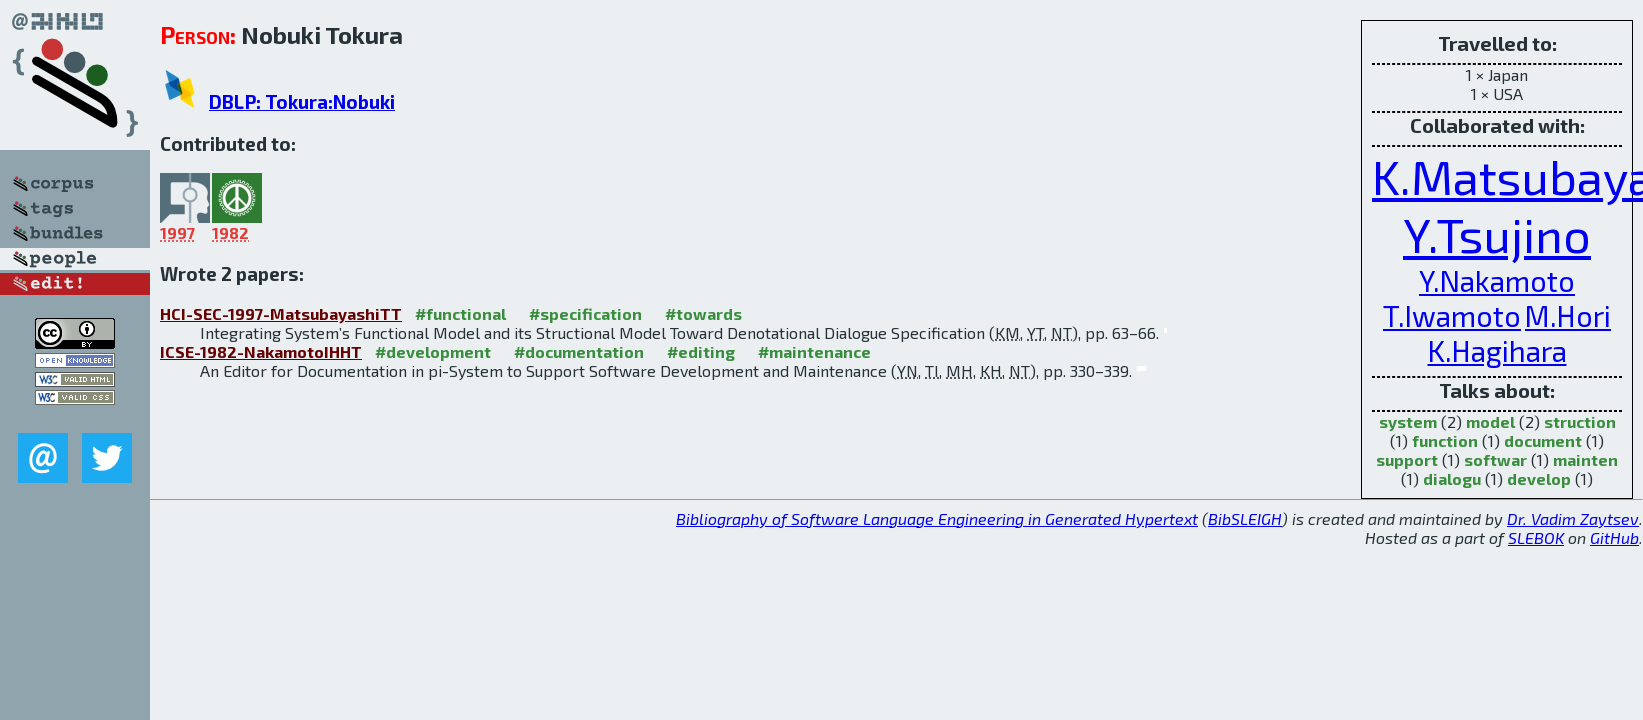 This screenshot has width=1643, height=720. Describe the element at coordinates (1536, 537) in the screenshot. I see `SLEBOK` at that location.